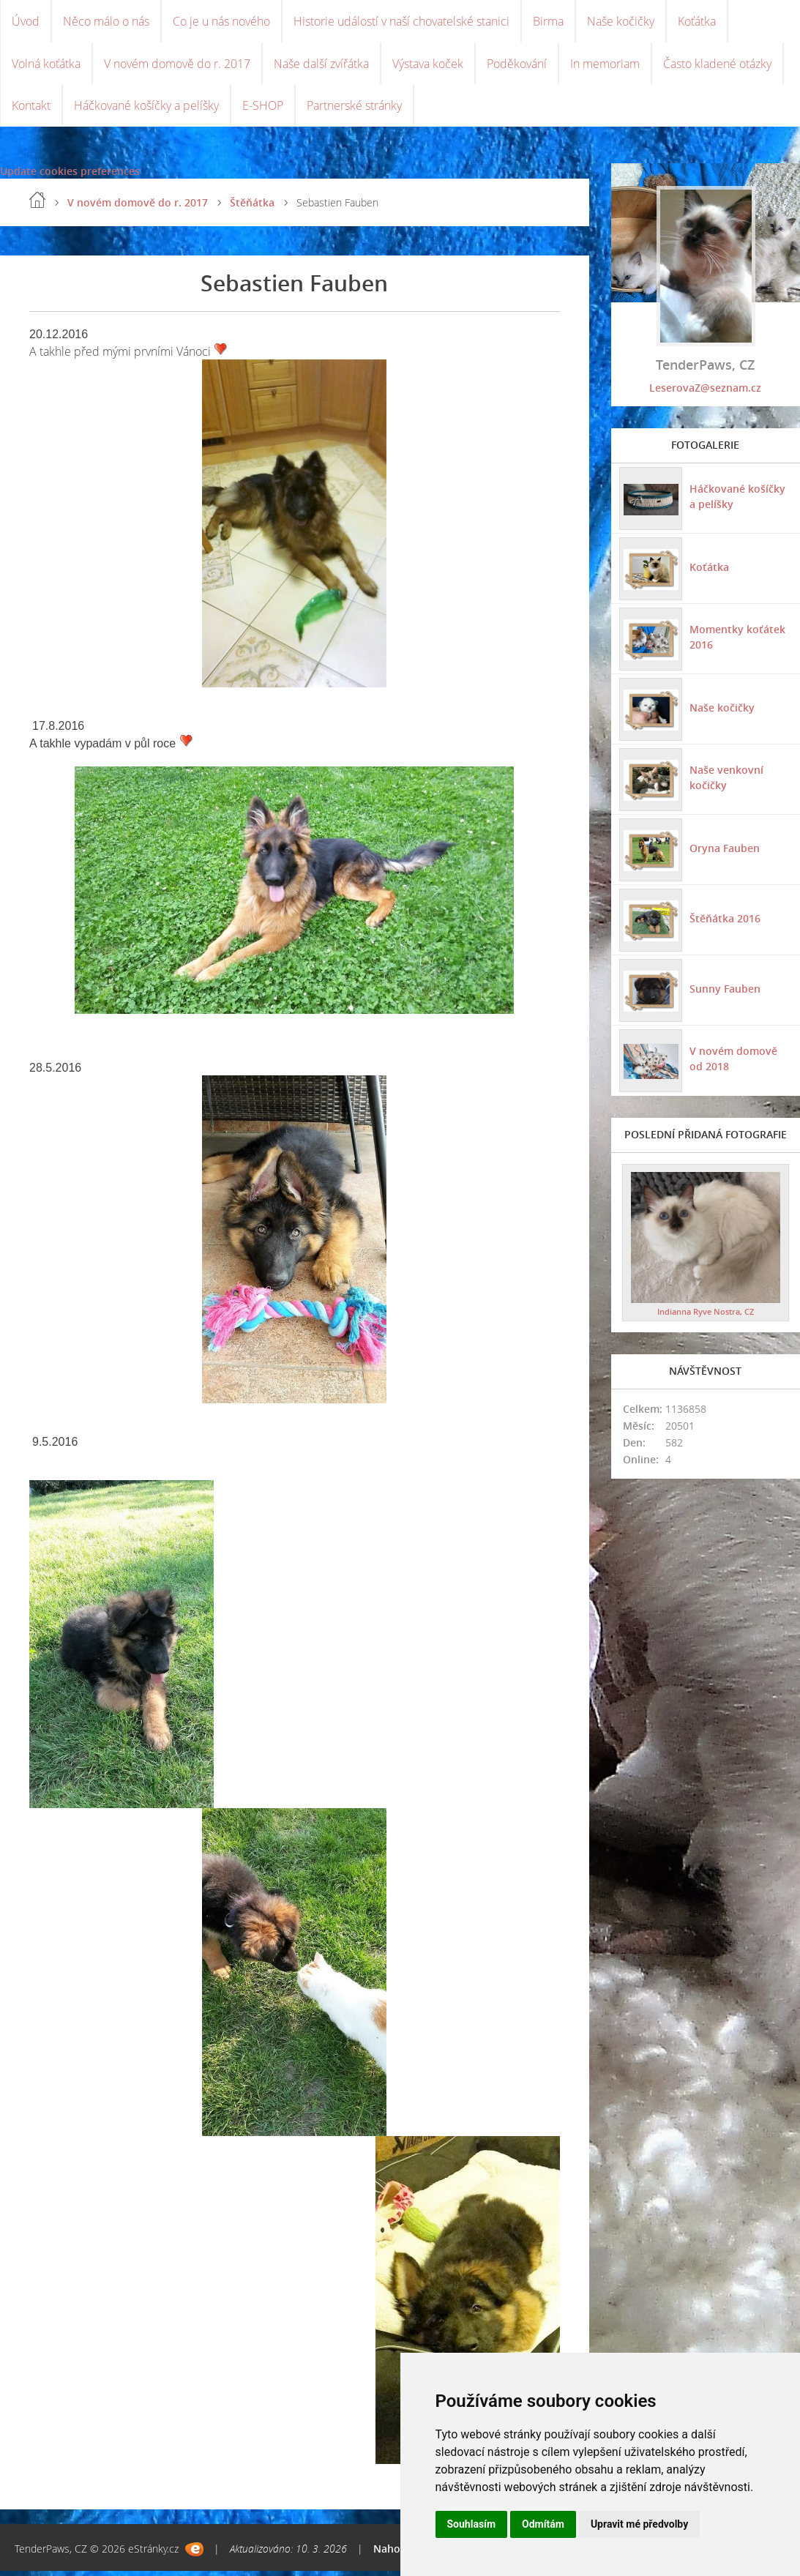 This screenshot has height=2576, width=800. What do you see at coordinates (321, 66) in the screenshot?
I see `Naše další zvířátka` at bounding box center [321, 66].